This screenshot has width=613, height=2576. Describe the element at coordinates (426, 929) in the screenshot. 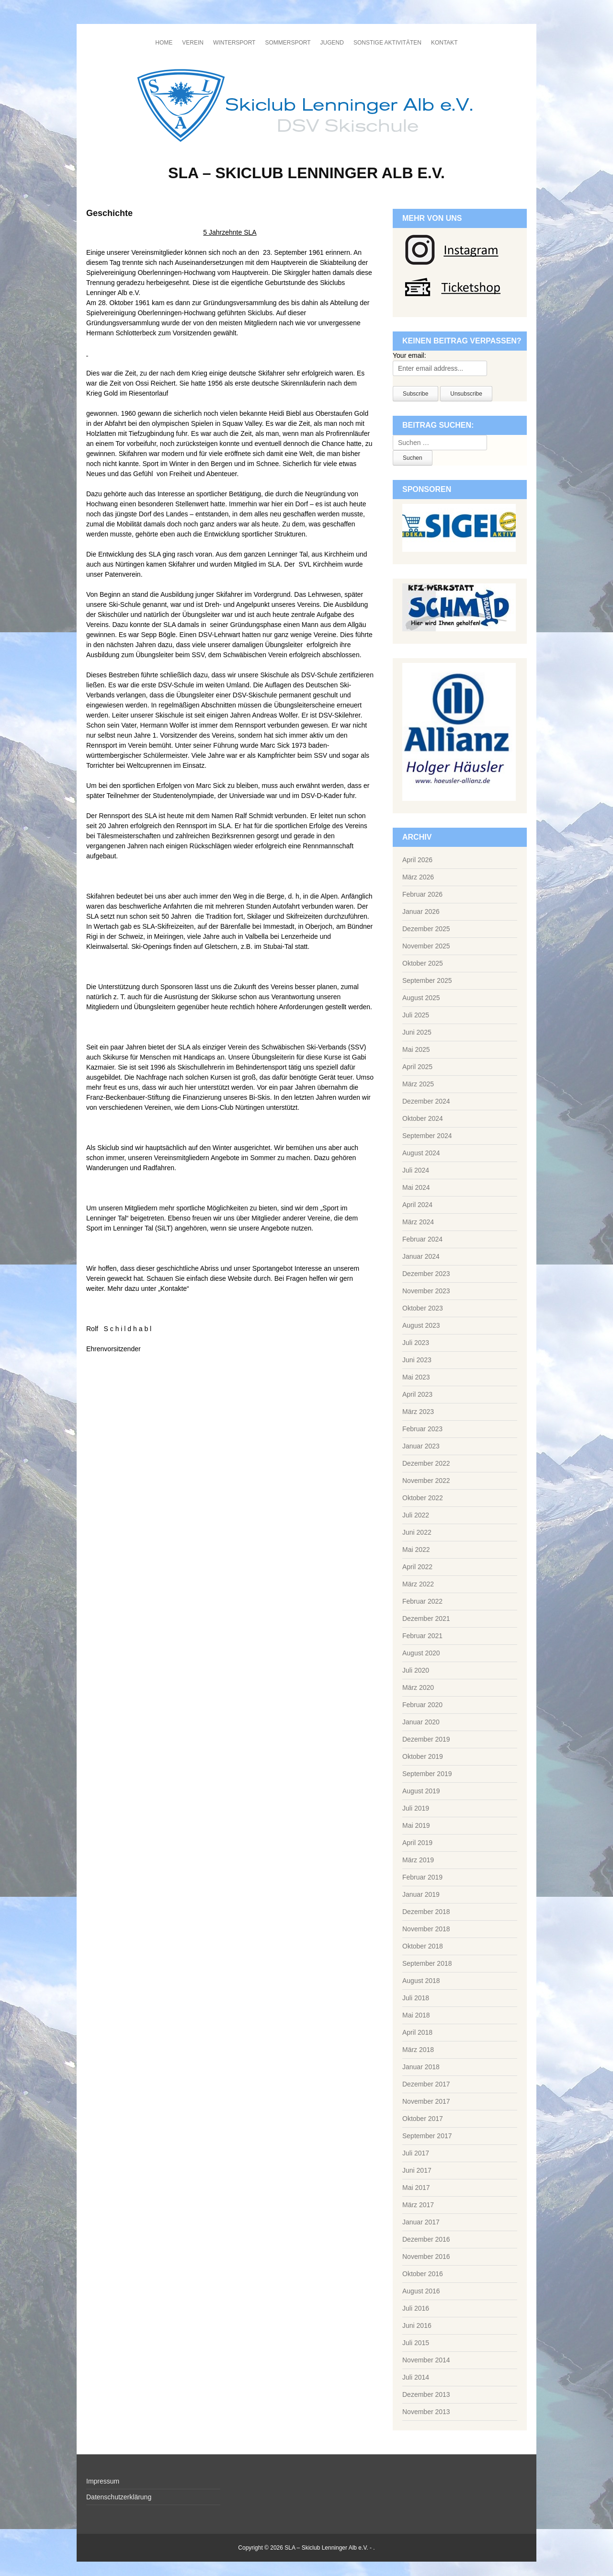

I see `Dezember 2025` at that location.